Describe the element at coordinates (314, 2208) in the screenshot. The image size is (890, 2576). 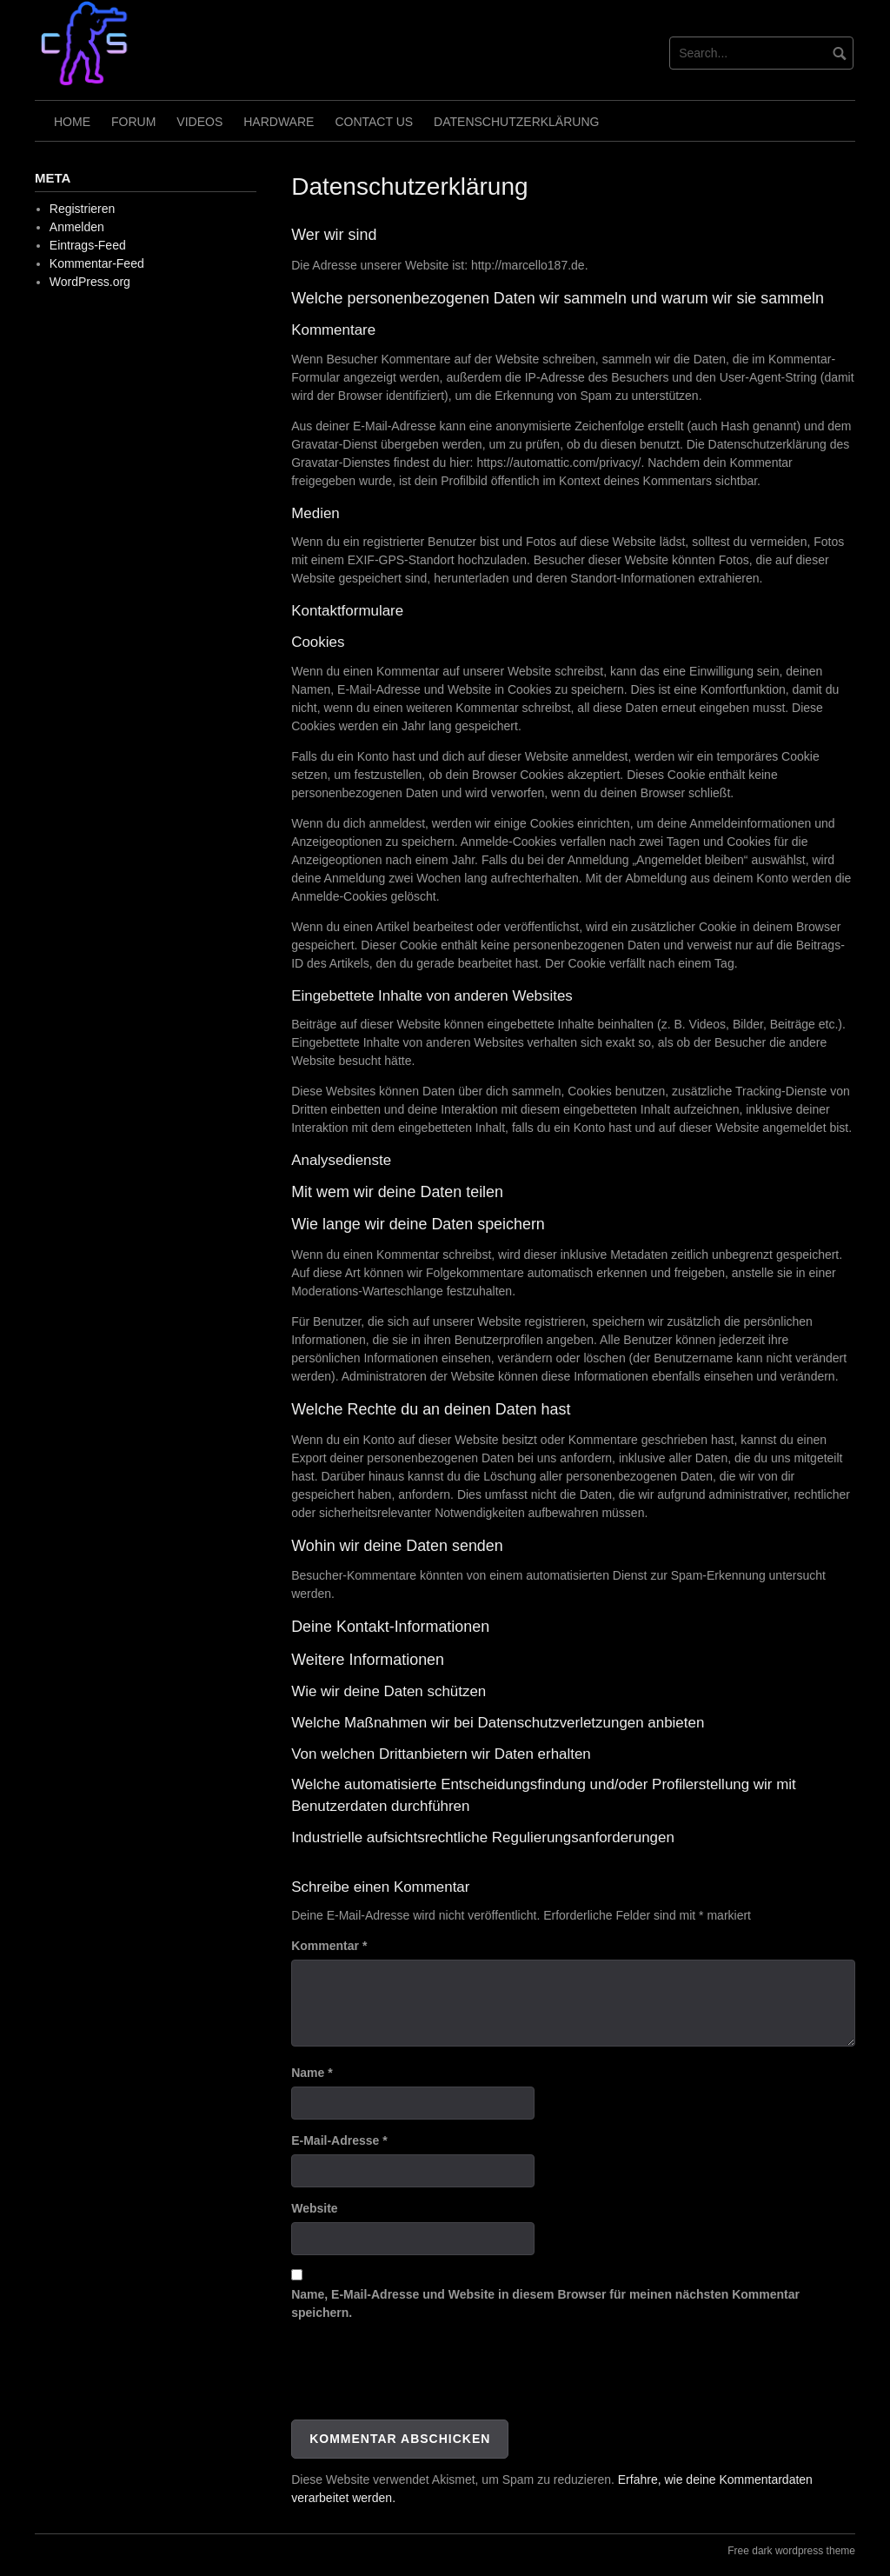
I see `Website` at that location.